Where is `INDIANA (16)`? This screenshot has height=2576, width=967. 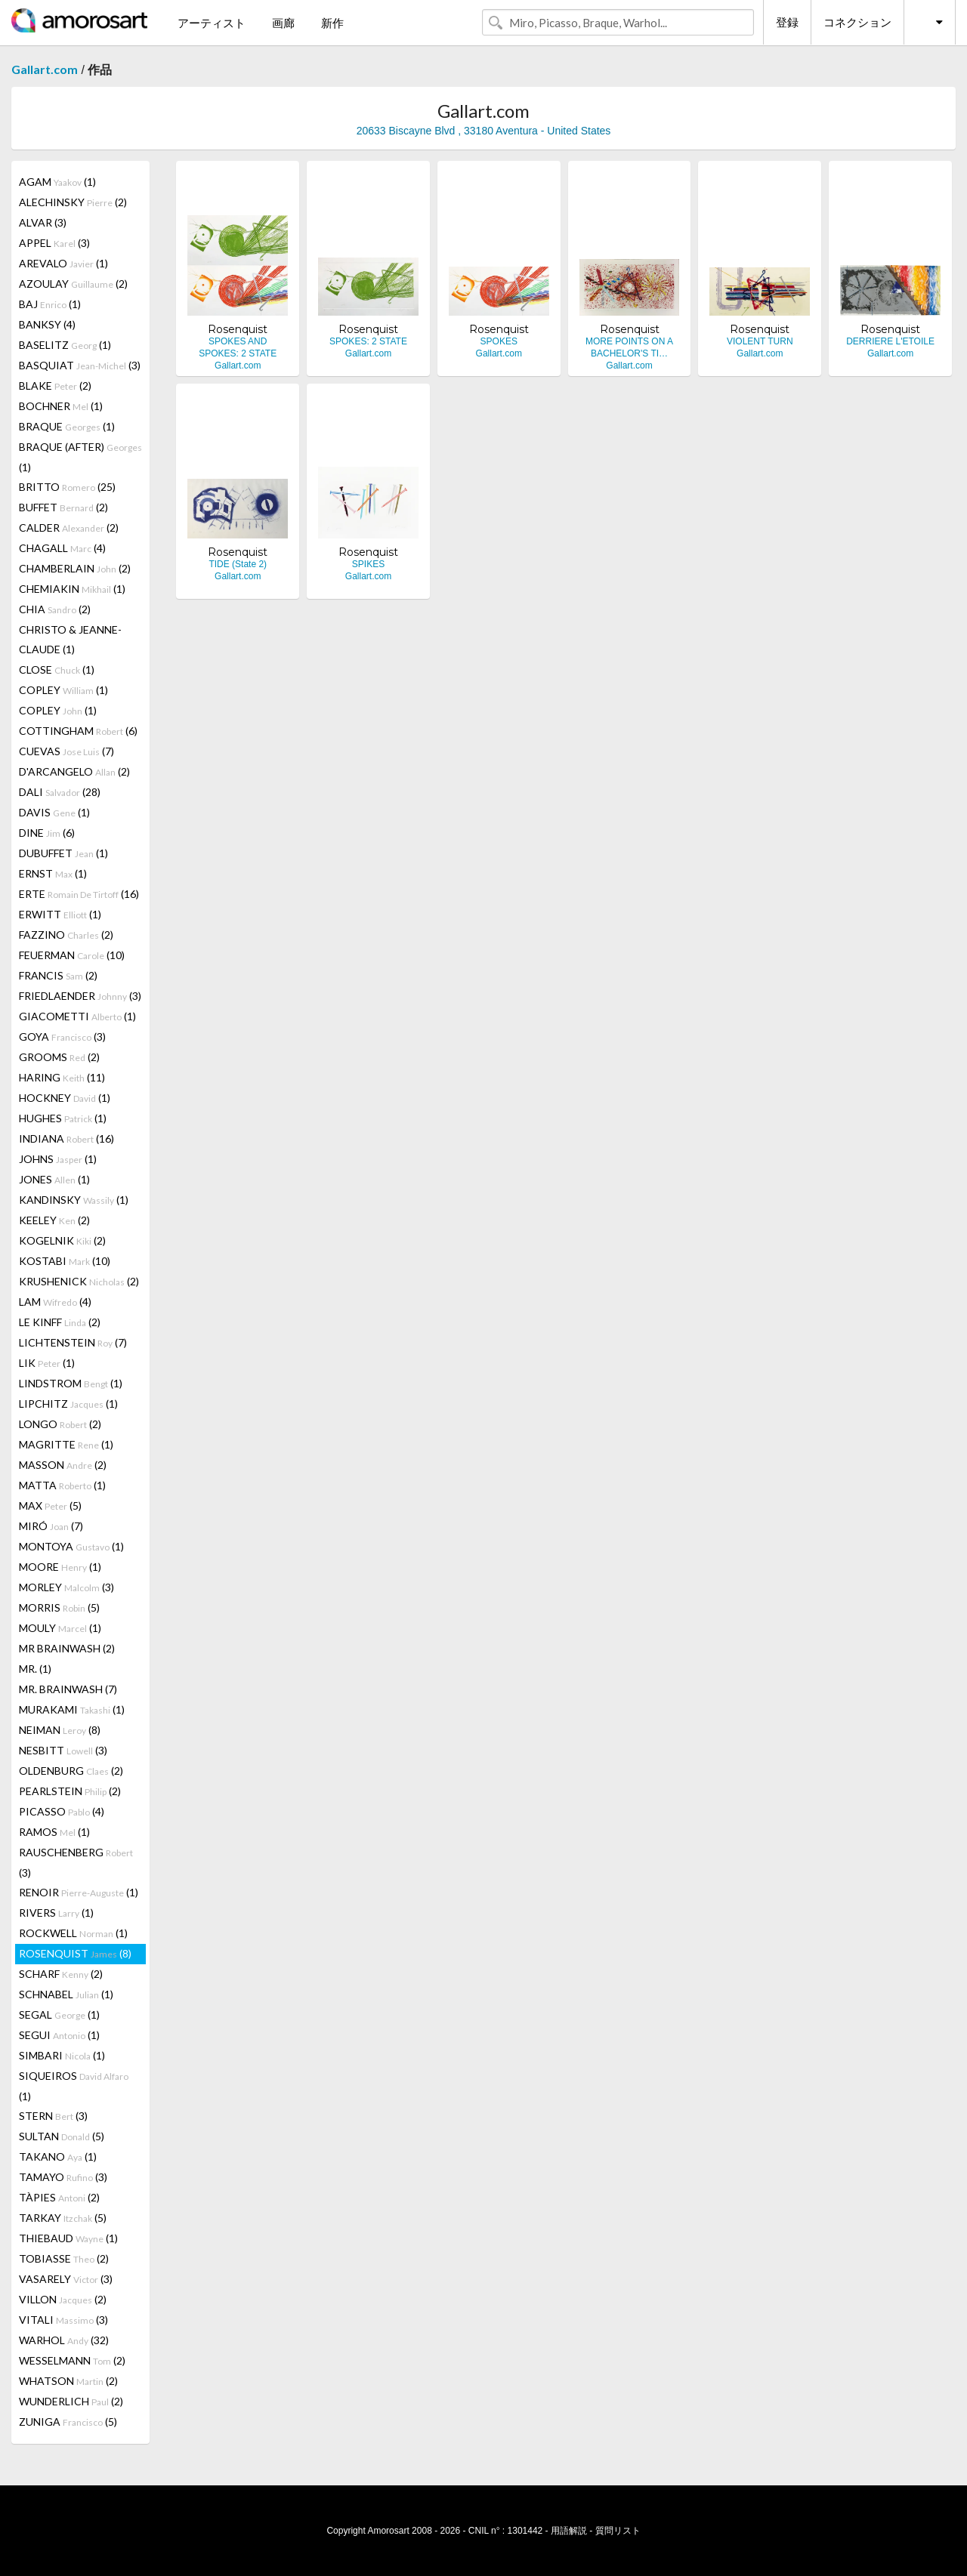
INDIANA (16) is located at coordinates (66, 1138).